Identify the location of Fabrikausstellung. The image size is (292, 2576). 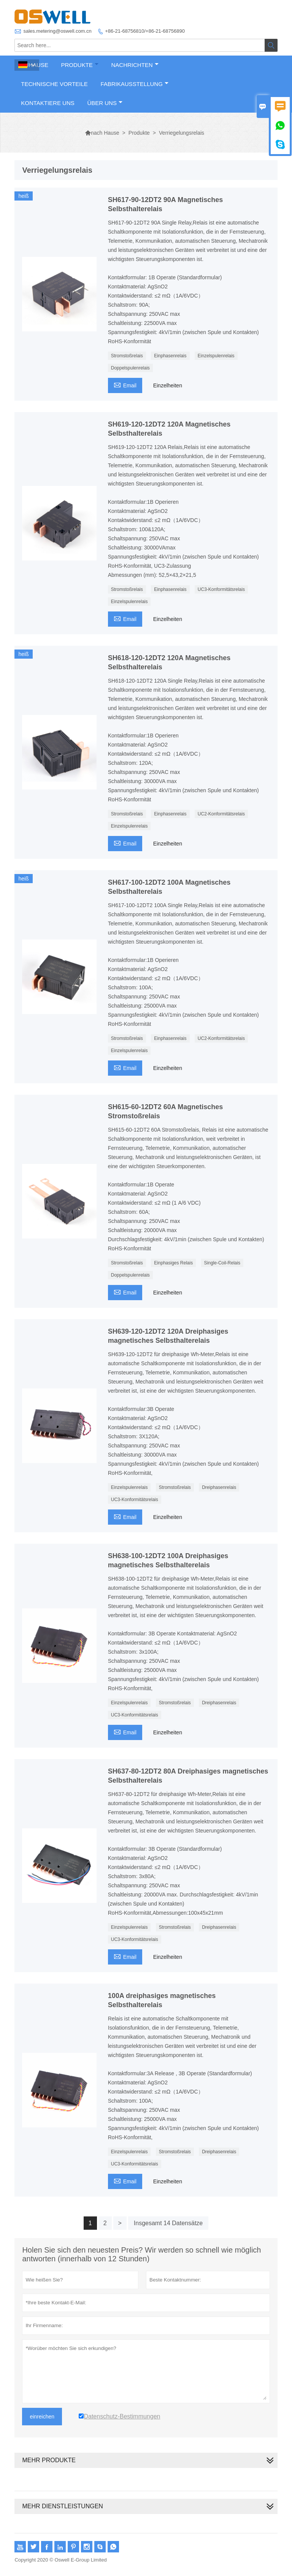
(134, 84).